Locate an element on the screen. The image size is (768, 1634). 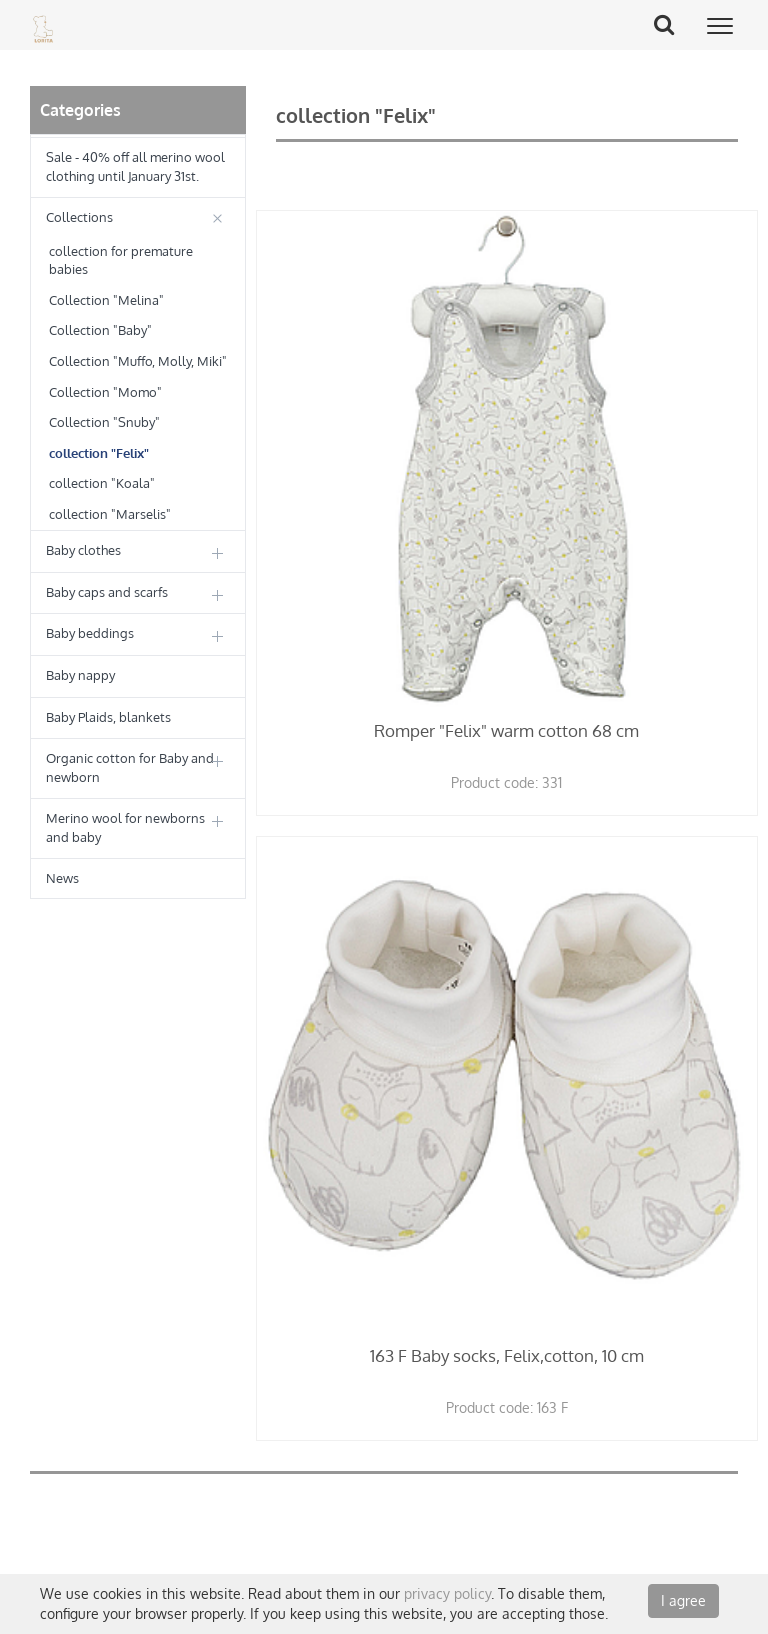
Baby nappy is located at coordinates (80, 675).